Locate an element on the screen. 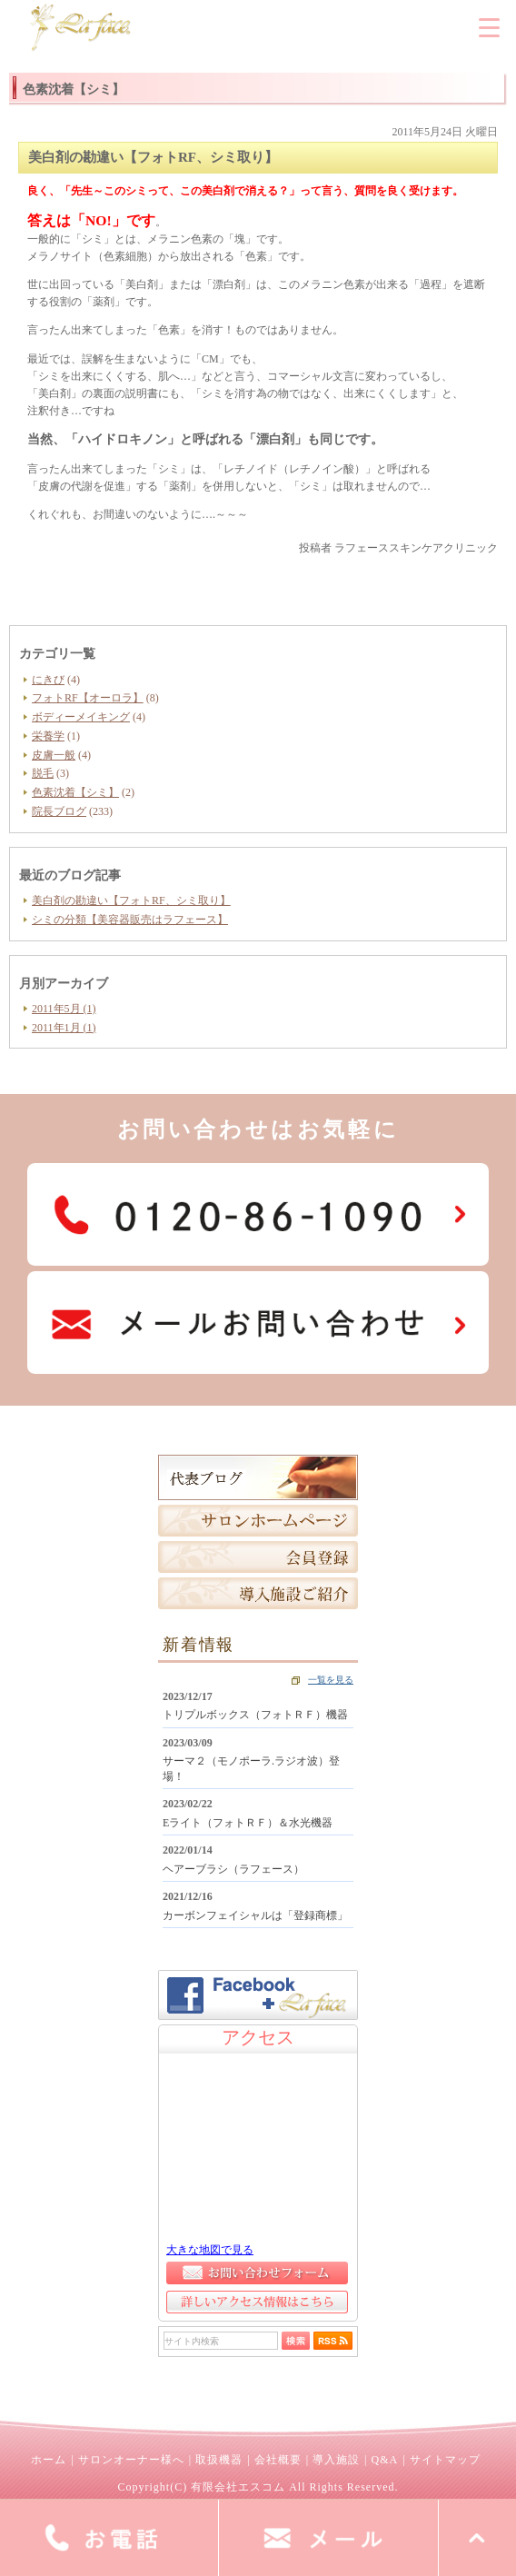 This screenshot has width=516, height=2576. 一覧を見る is located at coordinates (330, 1680).